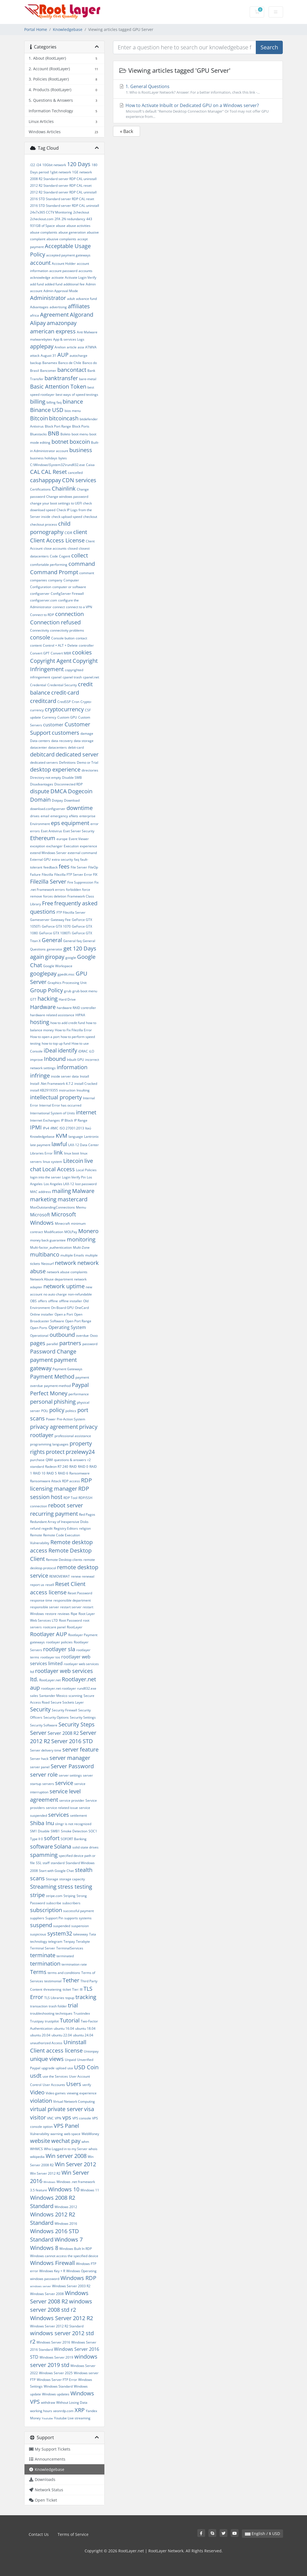 The image size is (307, 2576). I want to click on Client Access License, so click(57, 540).